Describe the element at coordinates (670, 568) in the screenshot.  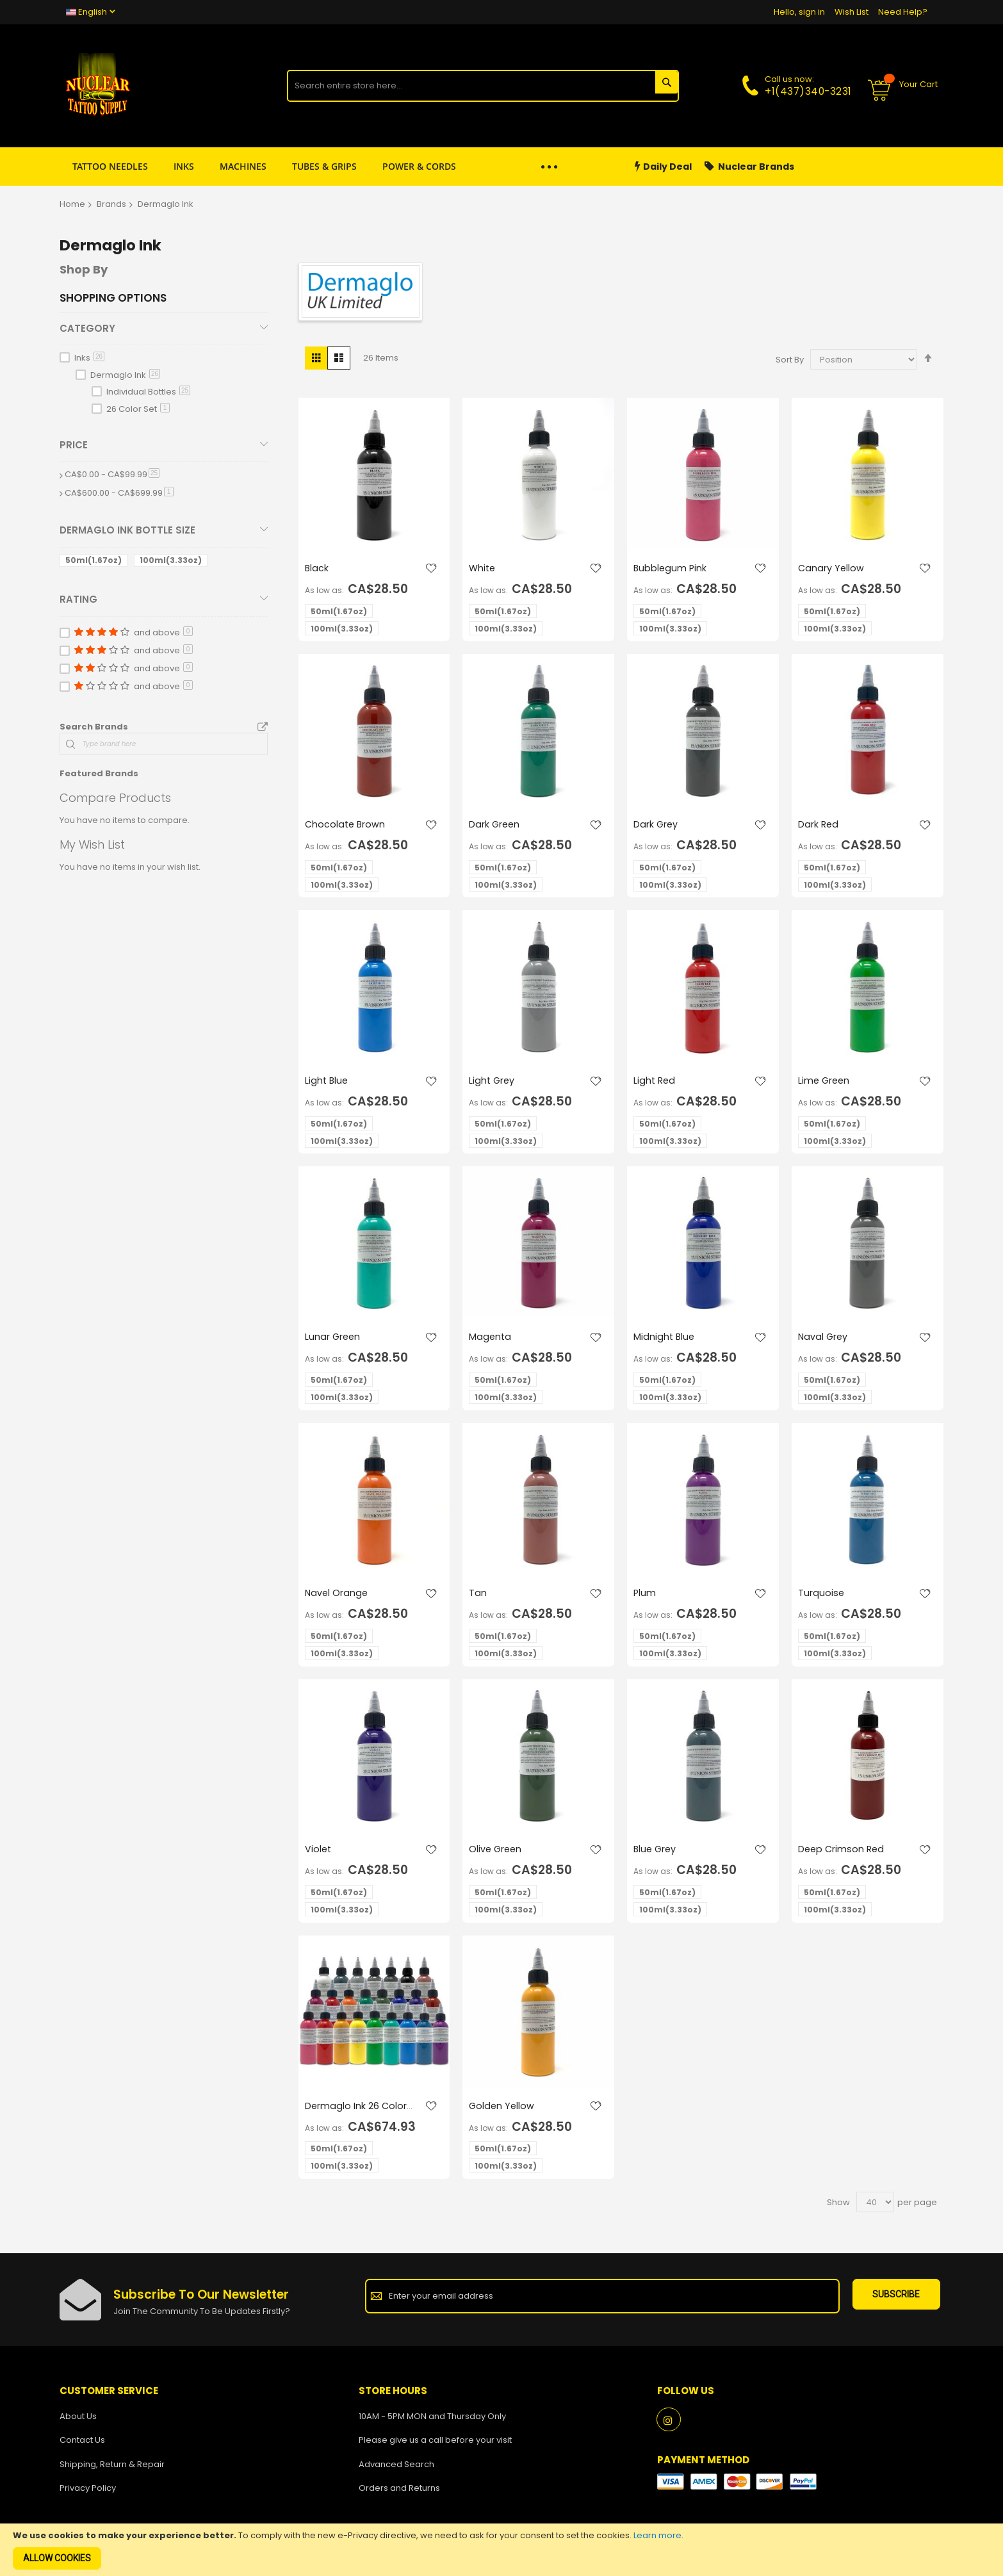
I see `Bubblegum Pink` at that location.